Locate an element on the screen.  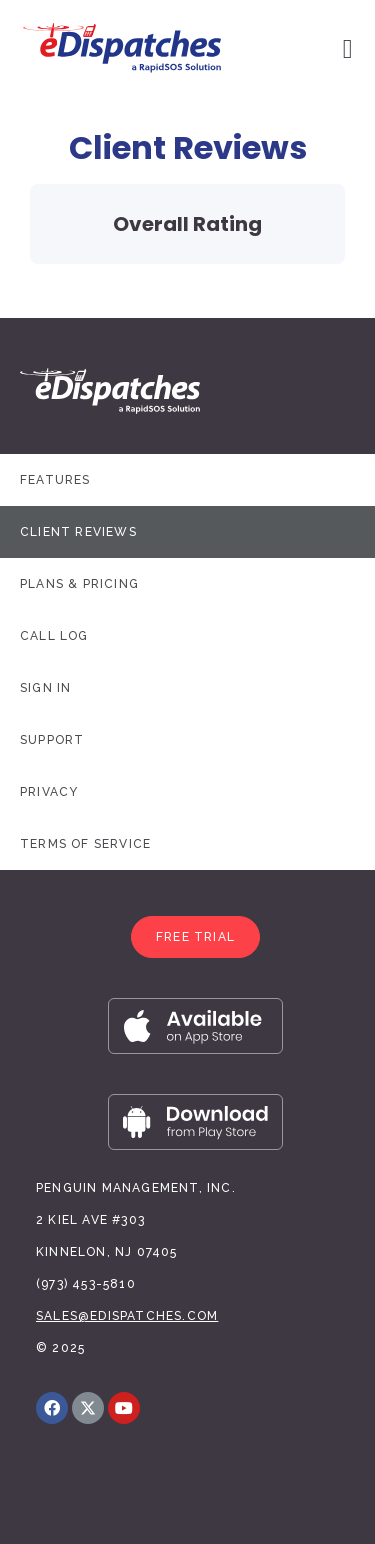
[button] is located at coordinates (195, 937).